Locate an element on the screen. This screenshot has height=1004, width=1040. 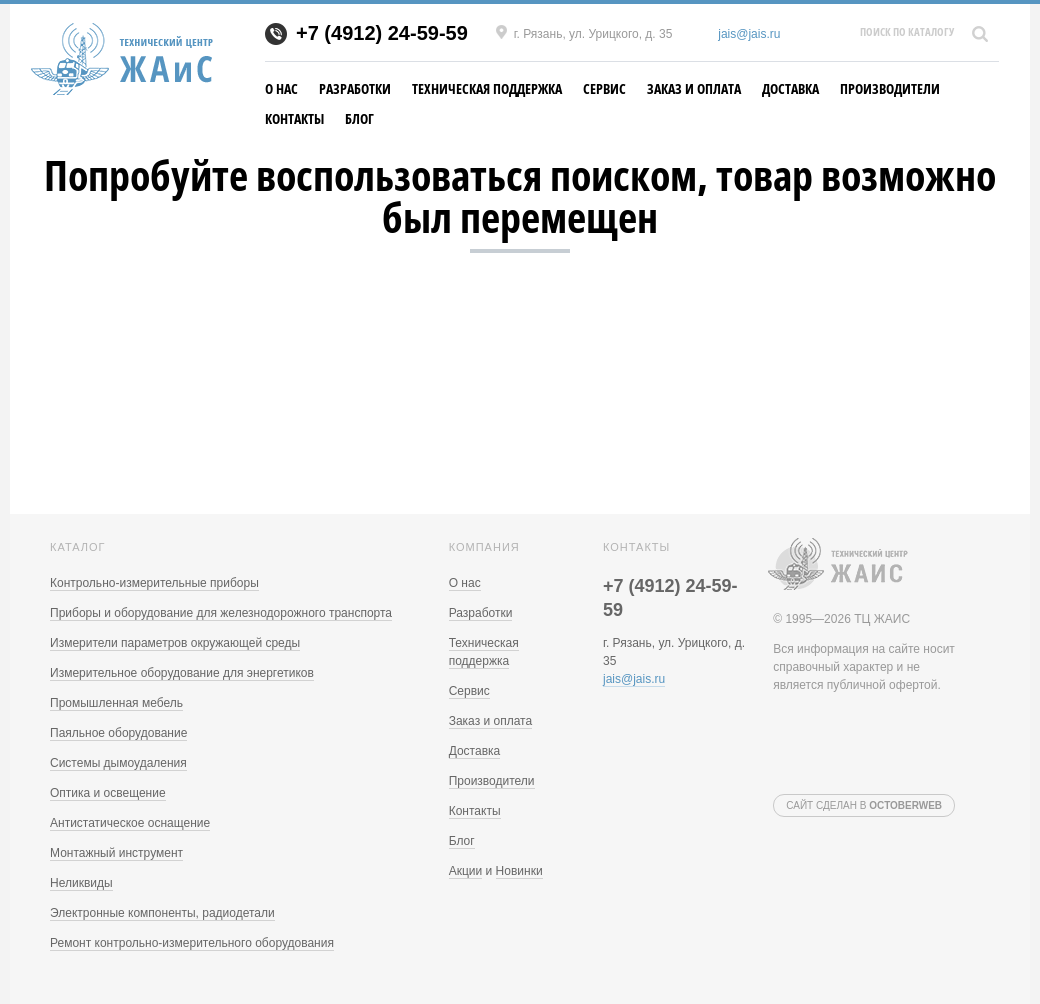
Доставка is located at coordinates (790, 88).